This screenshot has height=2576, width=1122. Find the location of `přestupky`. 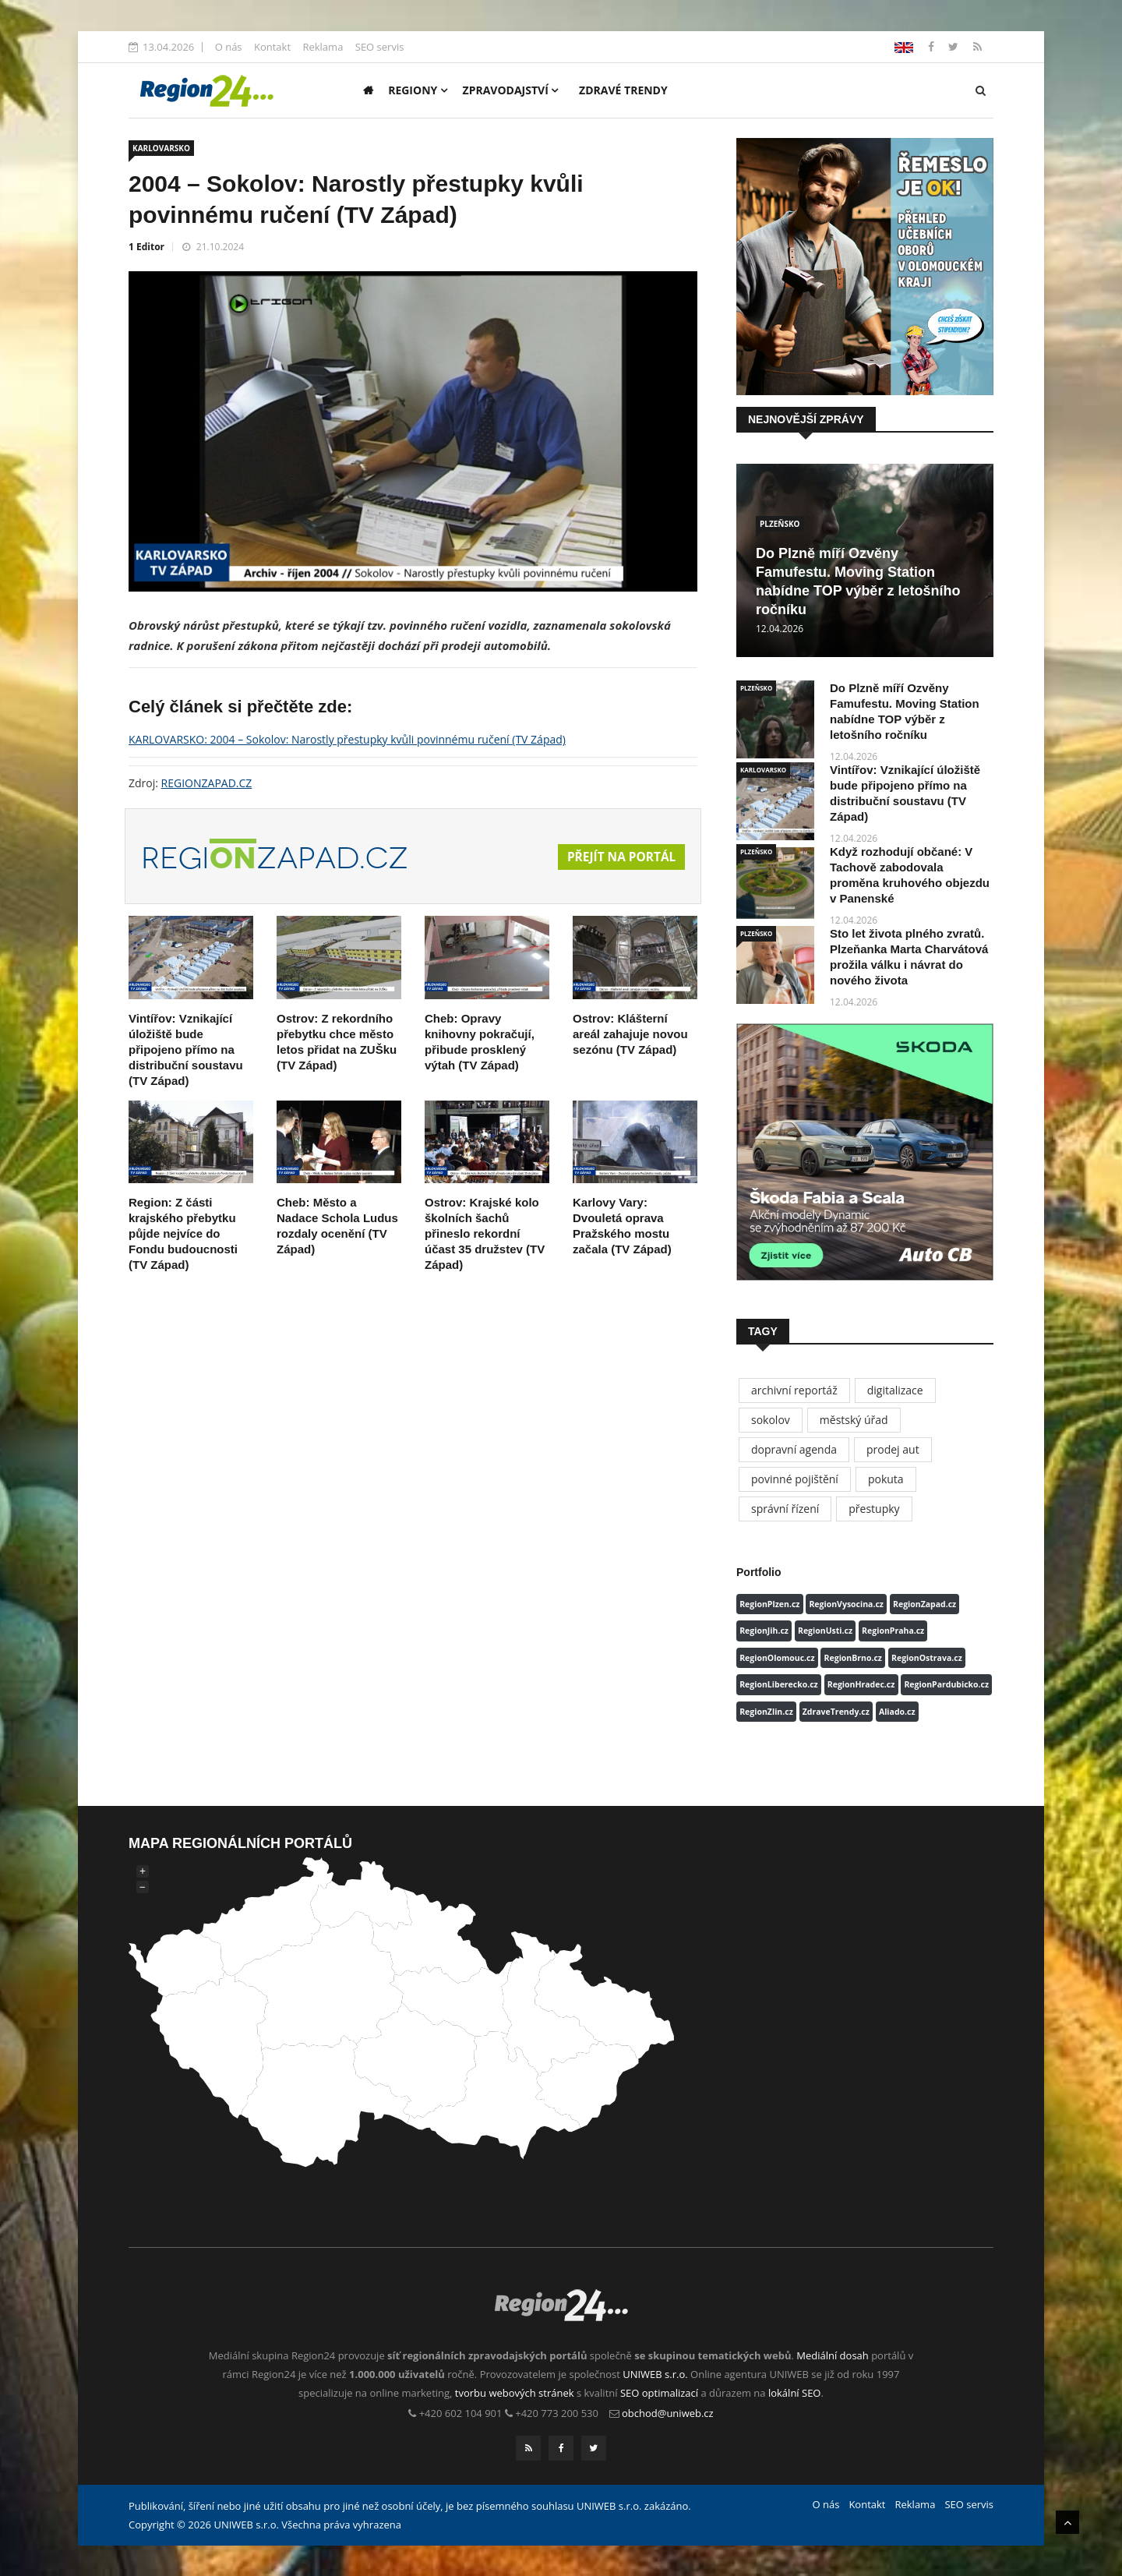

přestupky is located at coordinates (874, 1508).